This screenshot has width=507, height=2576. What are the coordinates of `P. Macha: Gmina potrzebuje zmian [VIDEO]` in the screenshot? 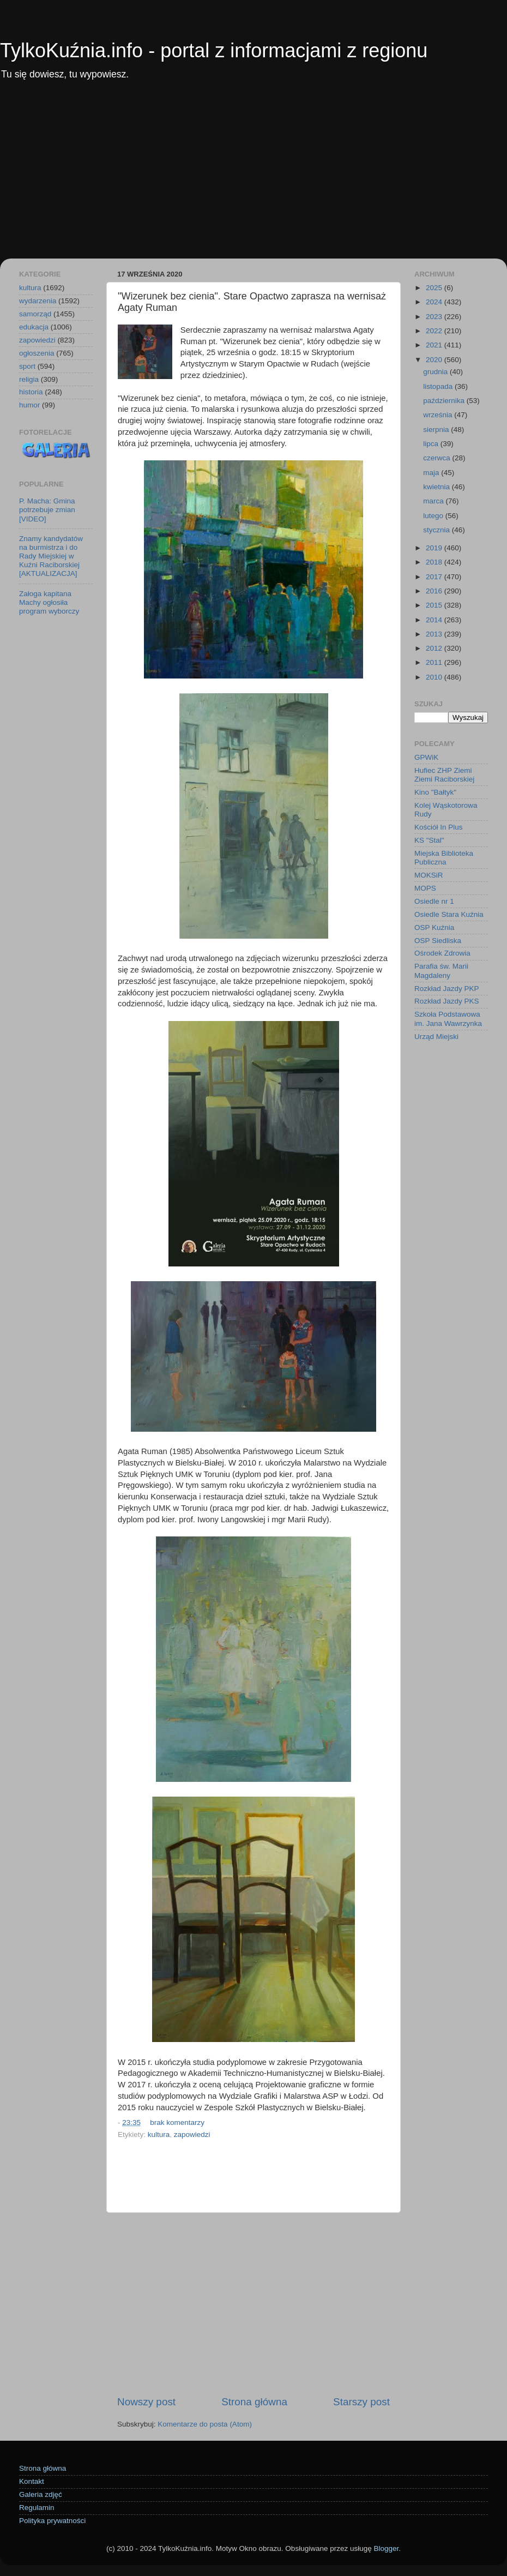 It's located at (47, 510).